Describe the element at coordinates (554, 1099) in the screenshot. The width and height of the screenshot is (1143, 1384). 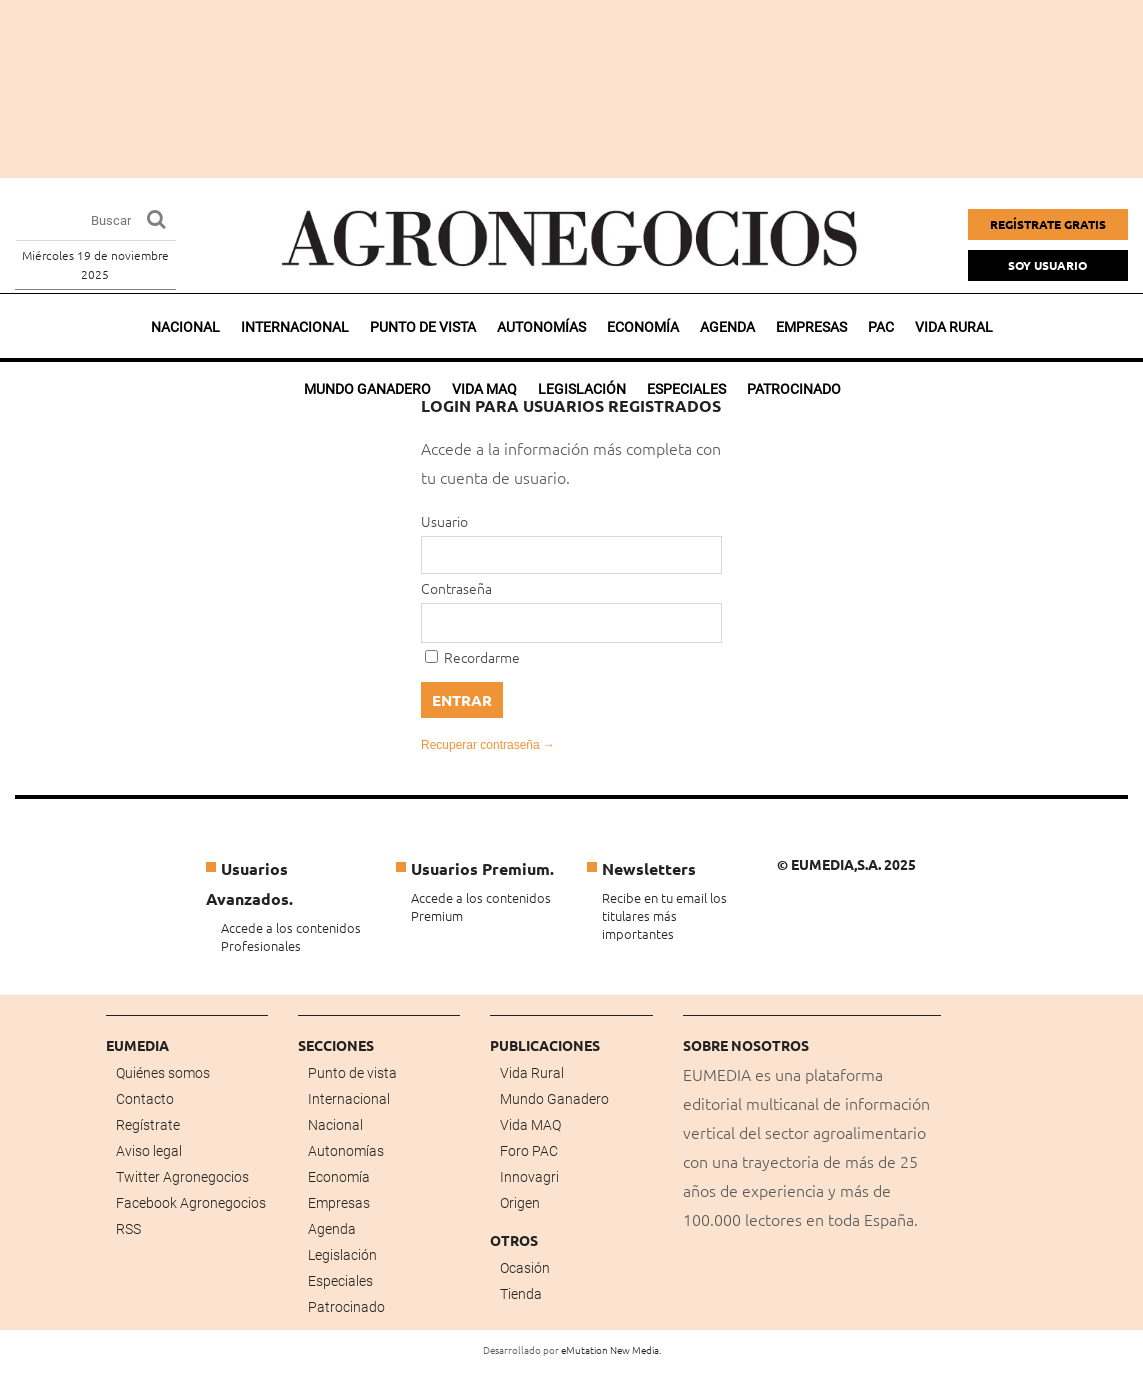
I see `Mundo Ganadero` at that location.